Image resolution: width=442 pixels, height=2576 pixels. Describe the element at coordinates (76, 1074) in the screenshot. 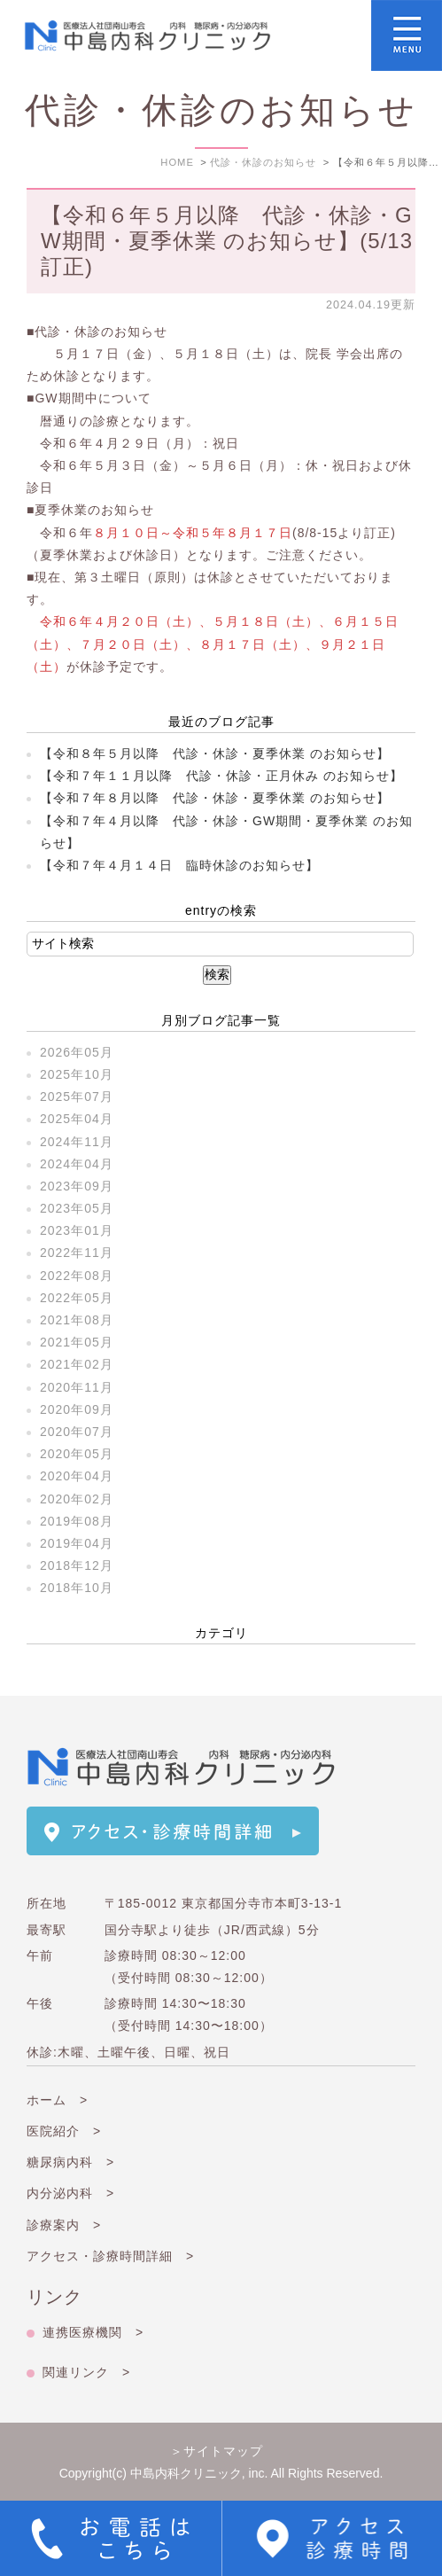

I see `2025年10月` at that location.